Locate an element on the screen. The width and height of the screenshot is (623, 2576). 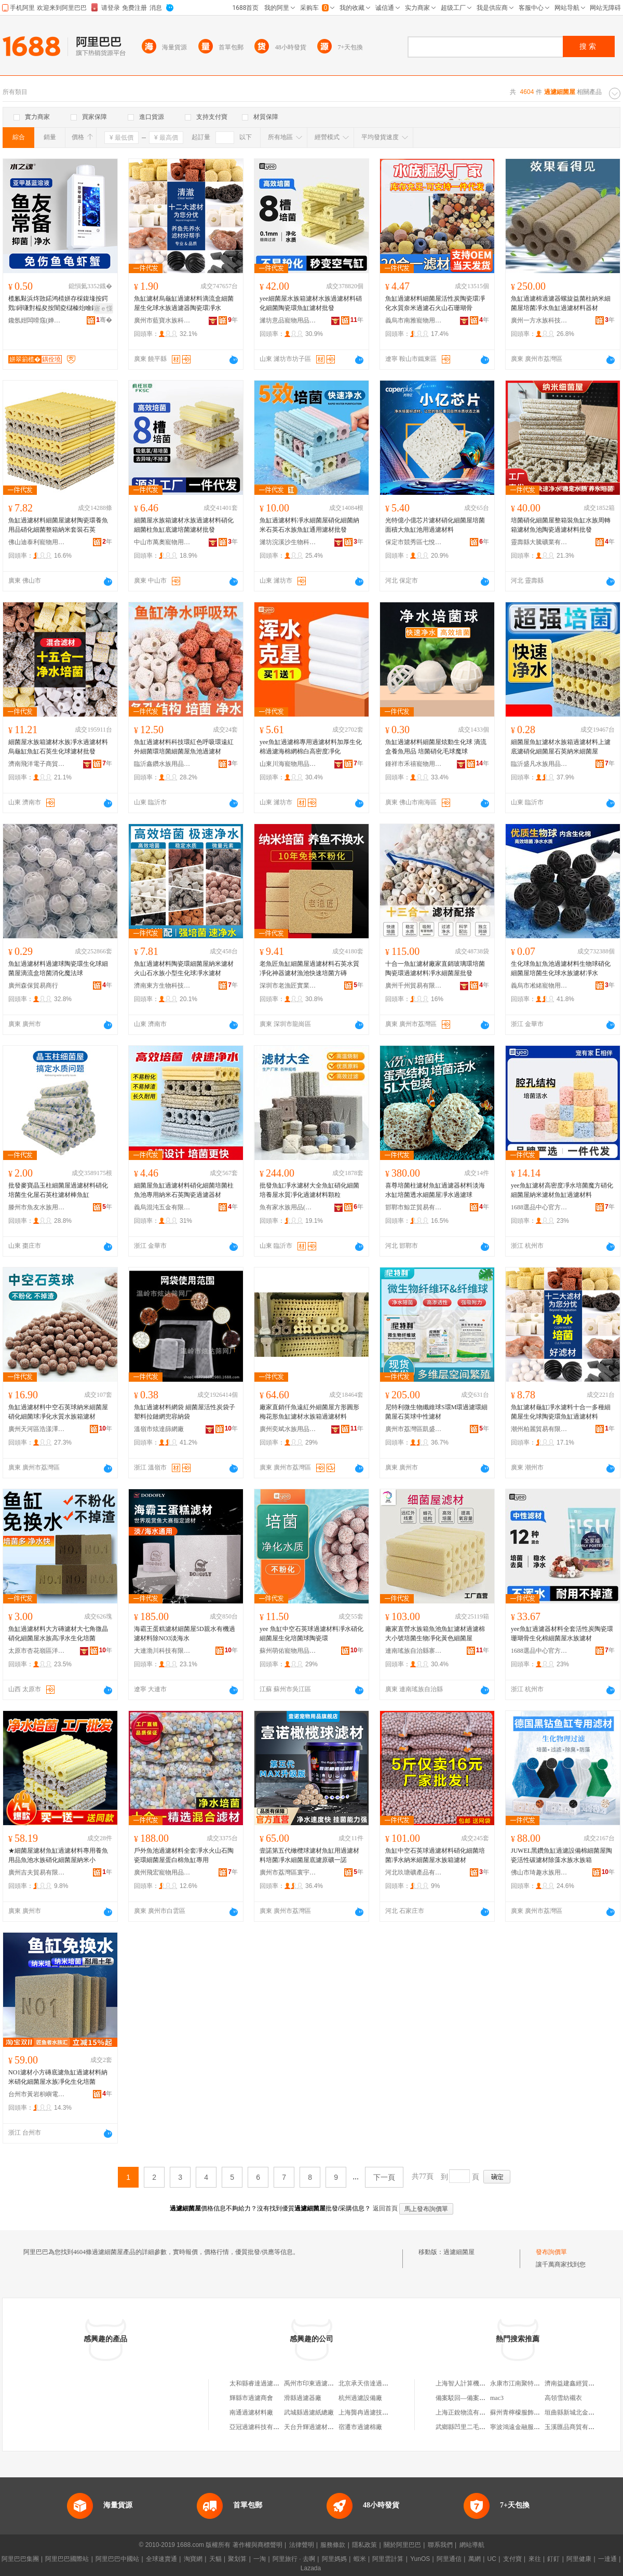
細菌屋魚缸濾材水族箱過濾材料上濾底濾硝化細菌屋石英納米細菌屋 is located at coordinates (561, 746).